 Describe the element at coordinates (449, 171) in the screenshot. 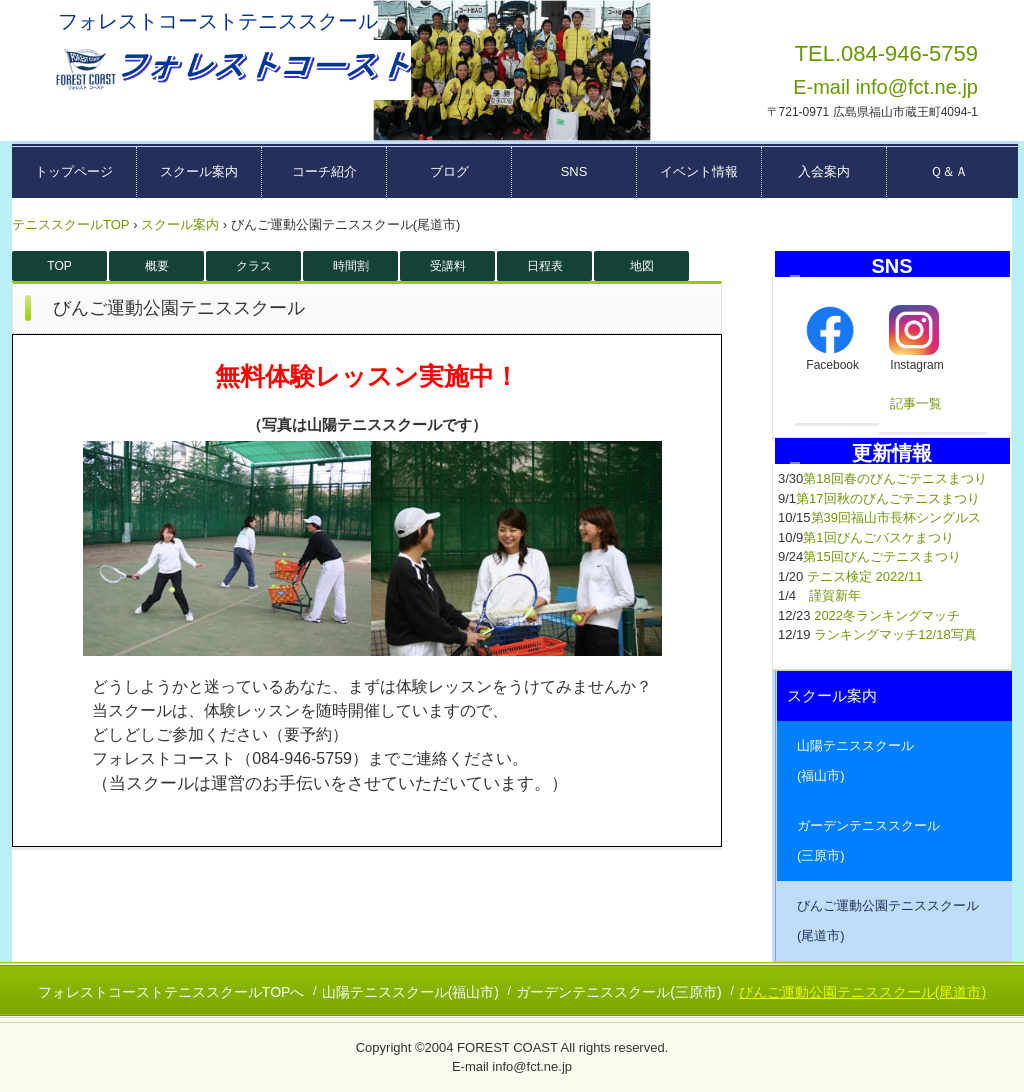

I see `ブログ` at that location.